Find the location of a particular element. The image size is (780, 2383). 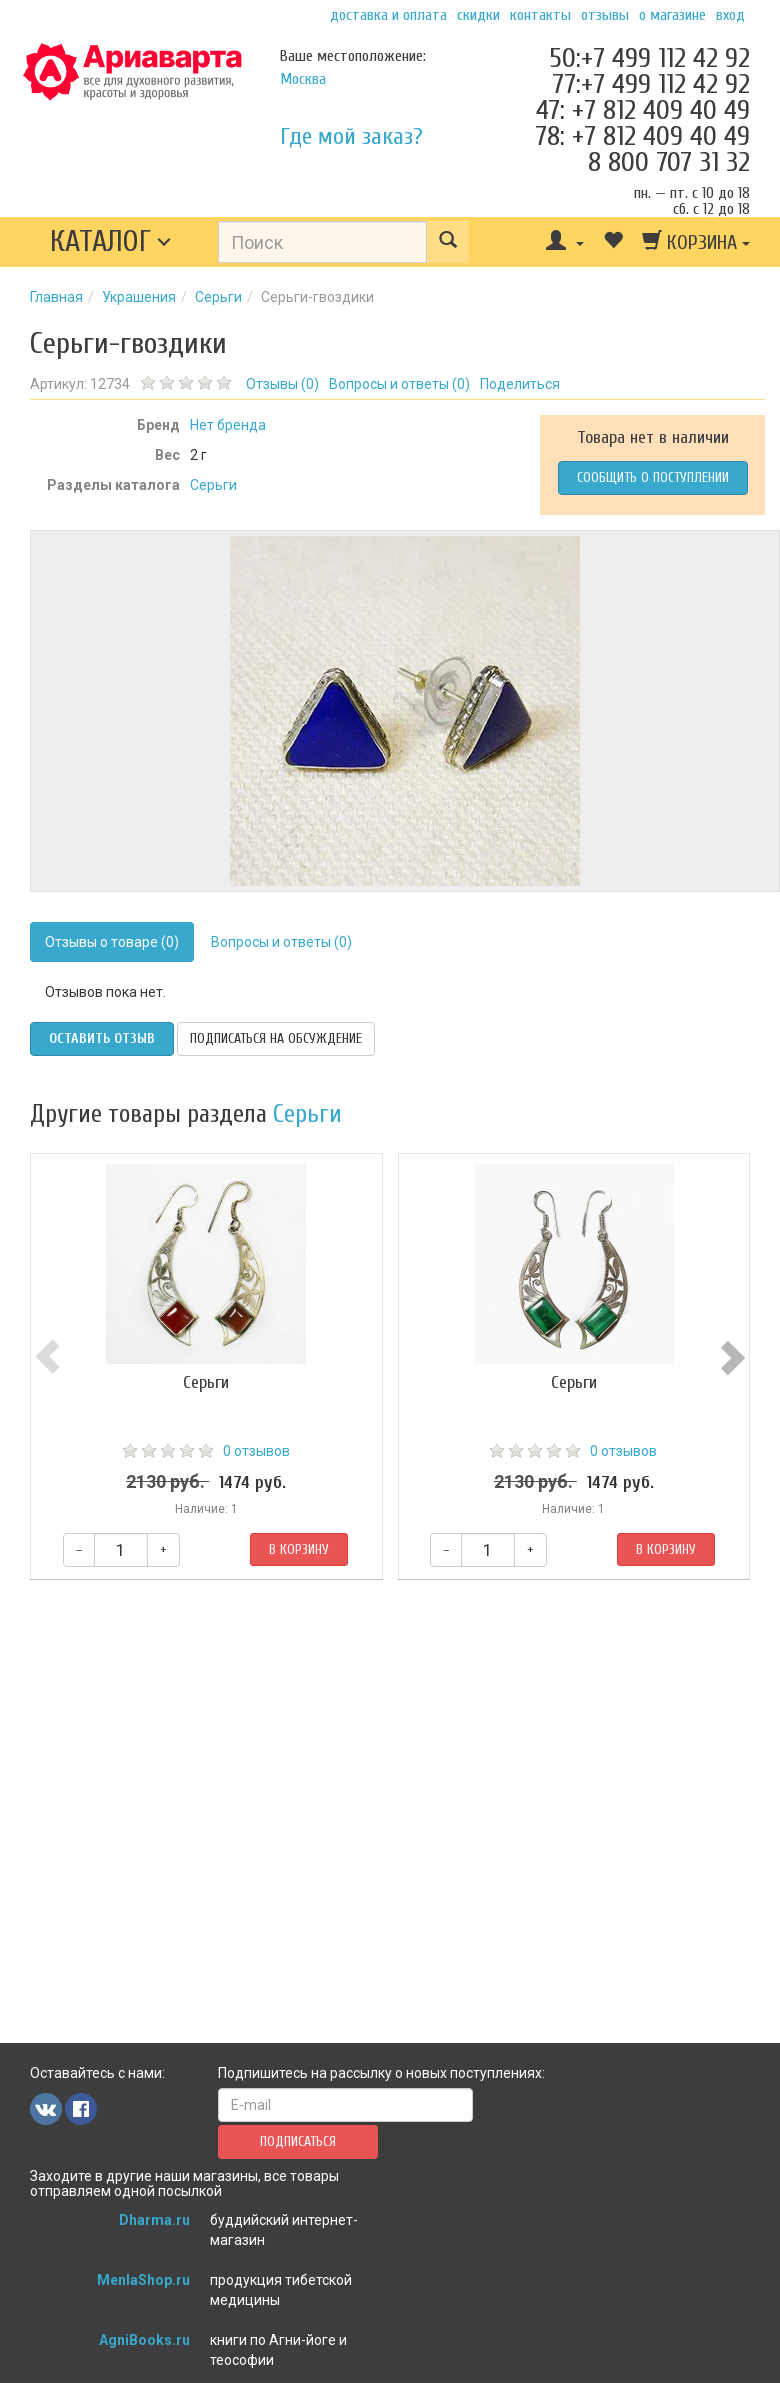

Контакты is located at coordinates (540, 15).